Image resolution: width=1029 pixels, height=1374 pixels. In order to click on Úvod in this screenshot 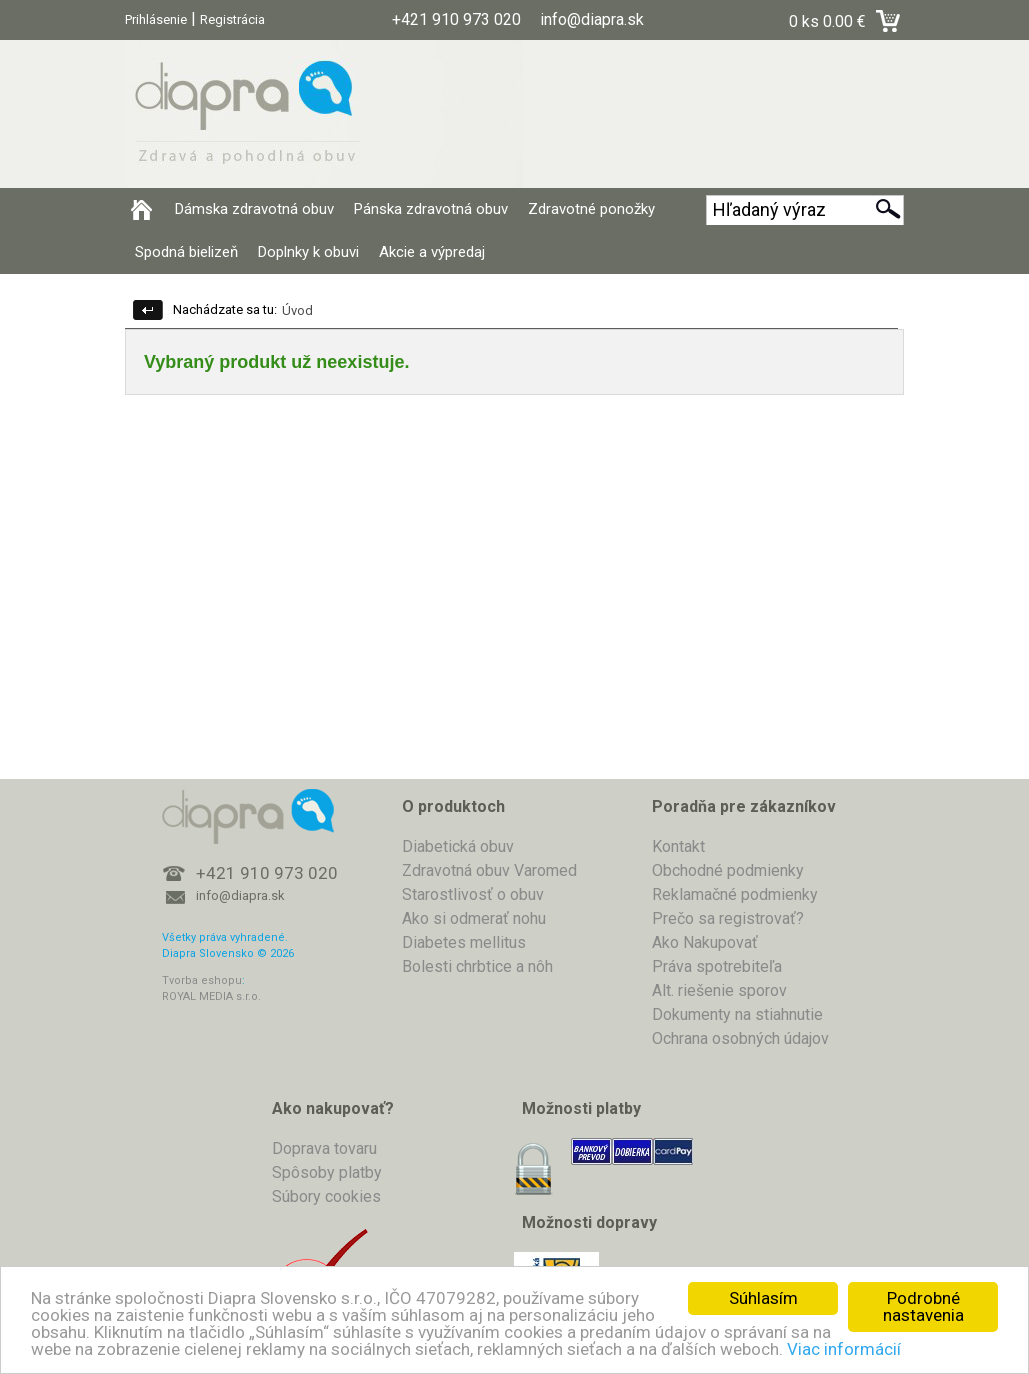, I will do `click(297, 310)`.